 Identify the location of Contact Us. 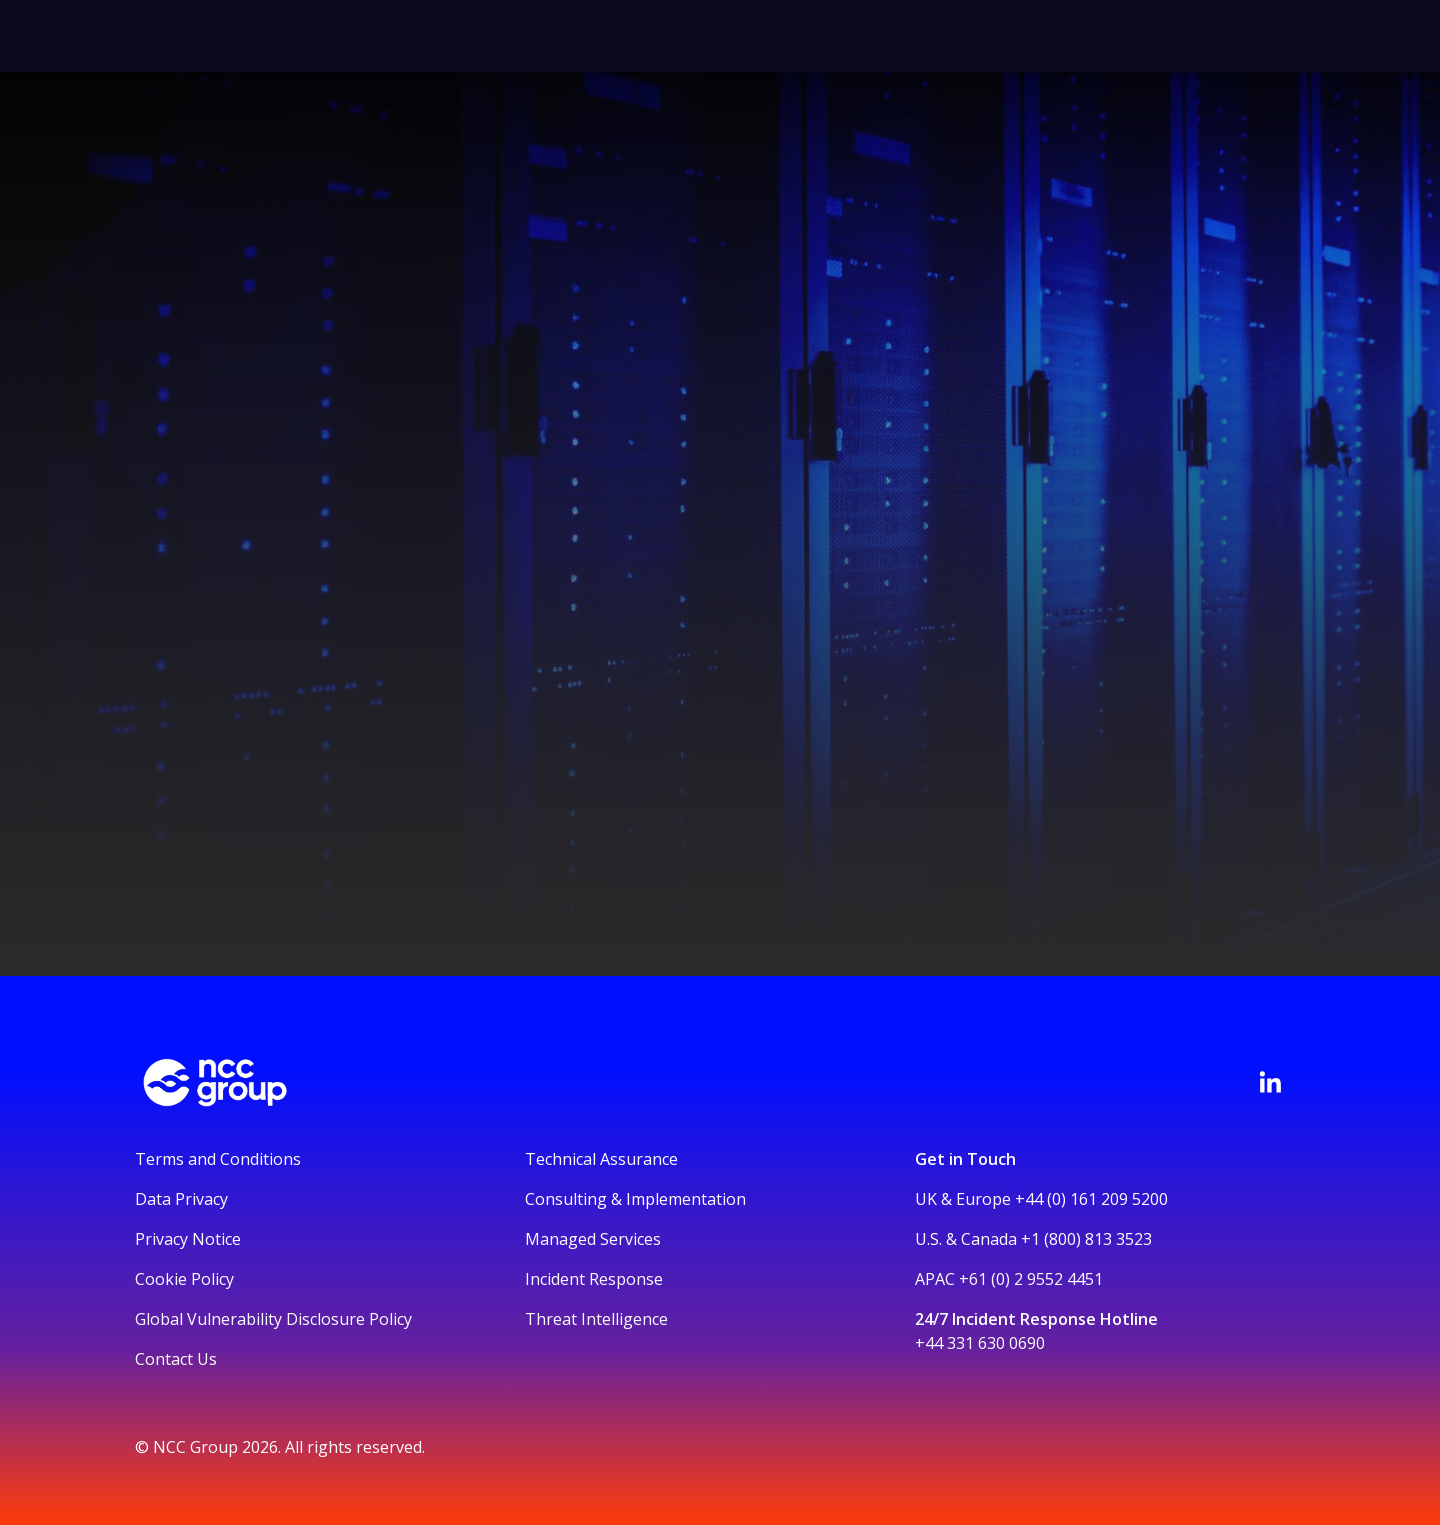
(176, 1359).